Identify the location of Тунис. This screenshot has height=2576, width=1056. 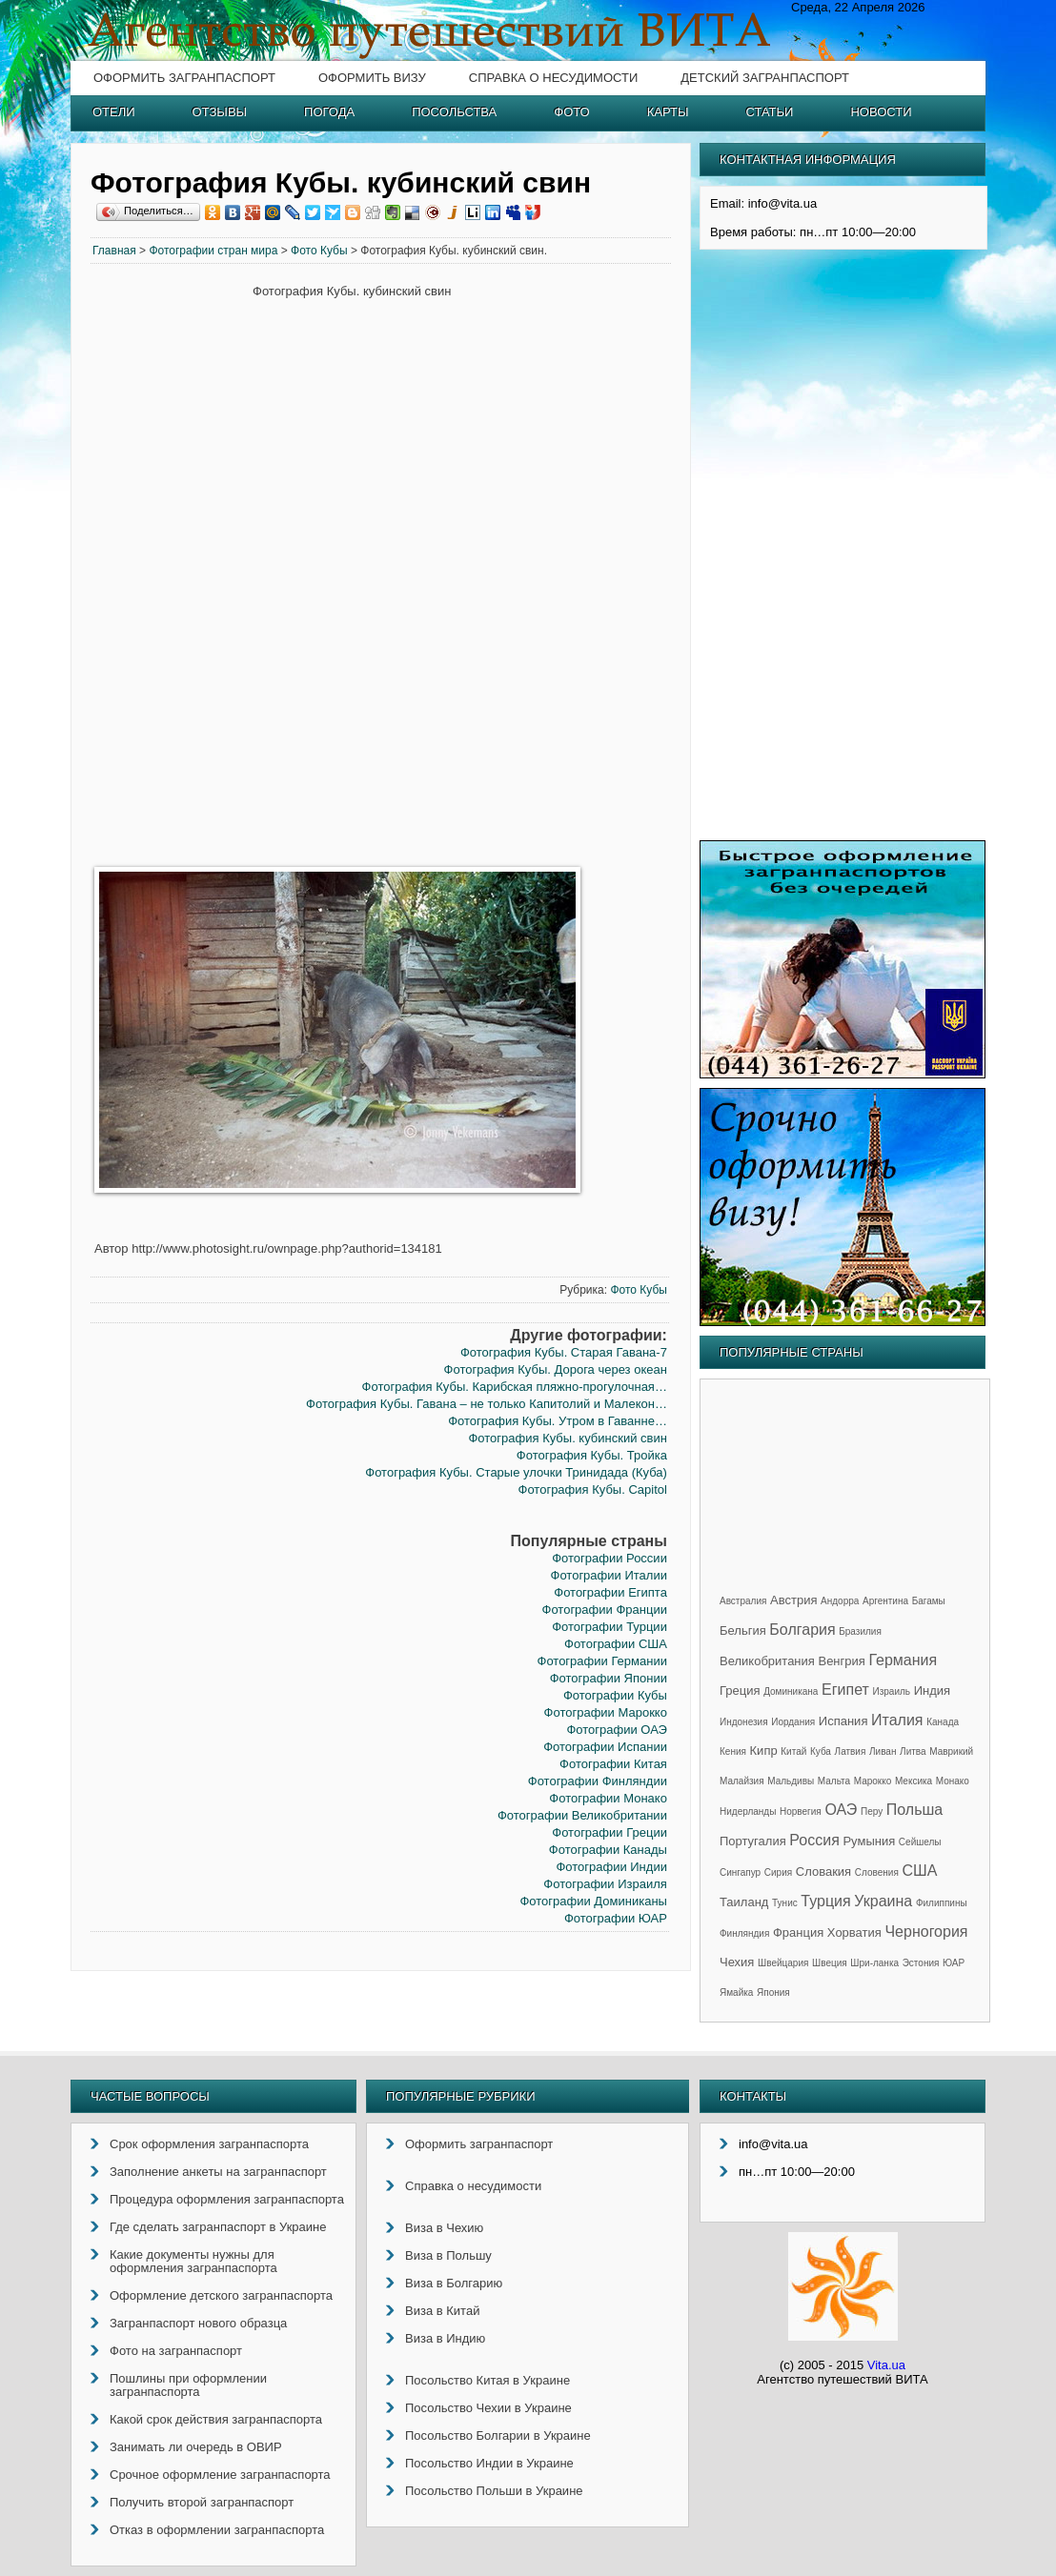
(785, 1903).